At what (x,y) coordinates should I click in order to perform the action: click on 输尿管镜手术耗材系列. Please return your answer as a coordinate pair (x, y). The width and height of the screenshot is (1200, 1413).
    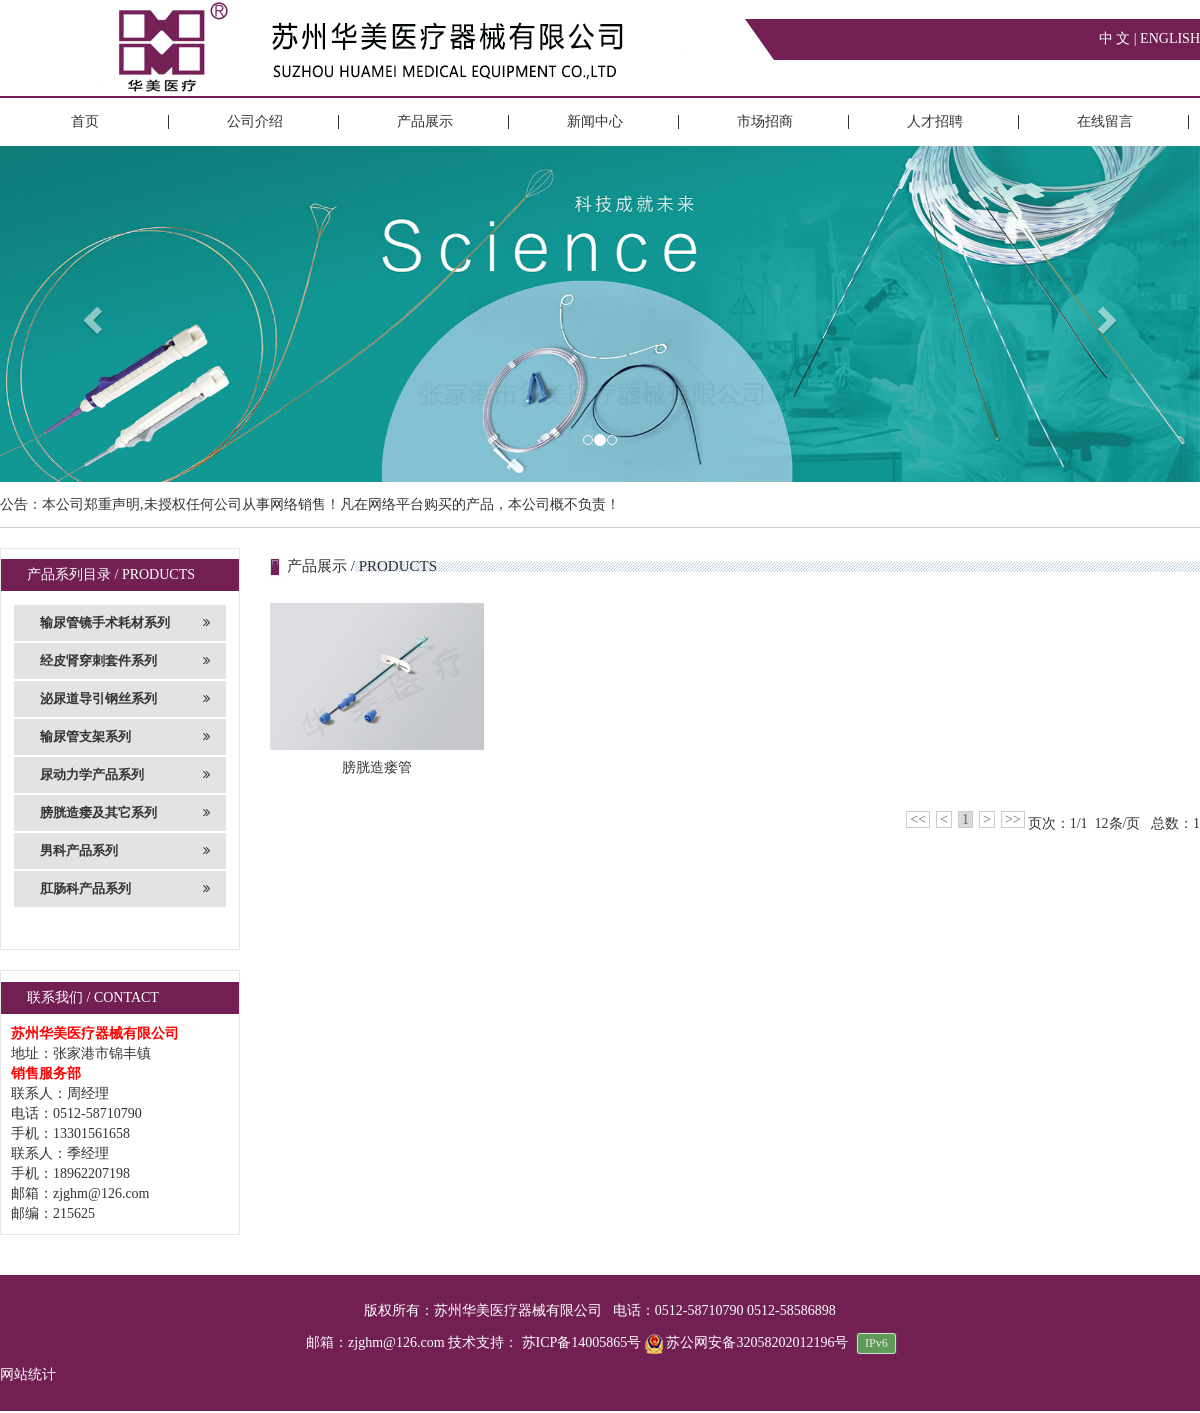
    Looking at the image, I should click on (125, 623).